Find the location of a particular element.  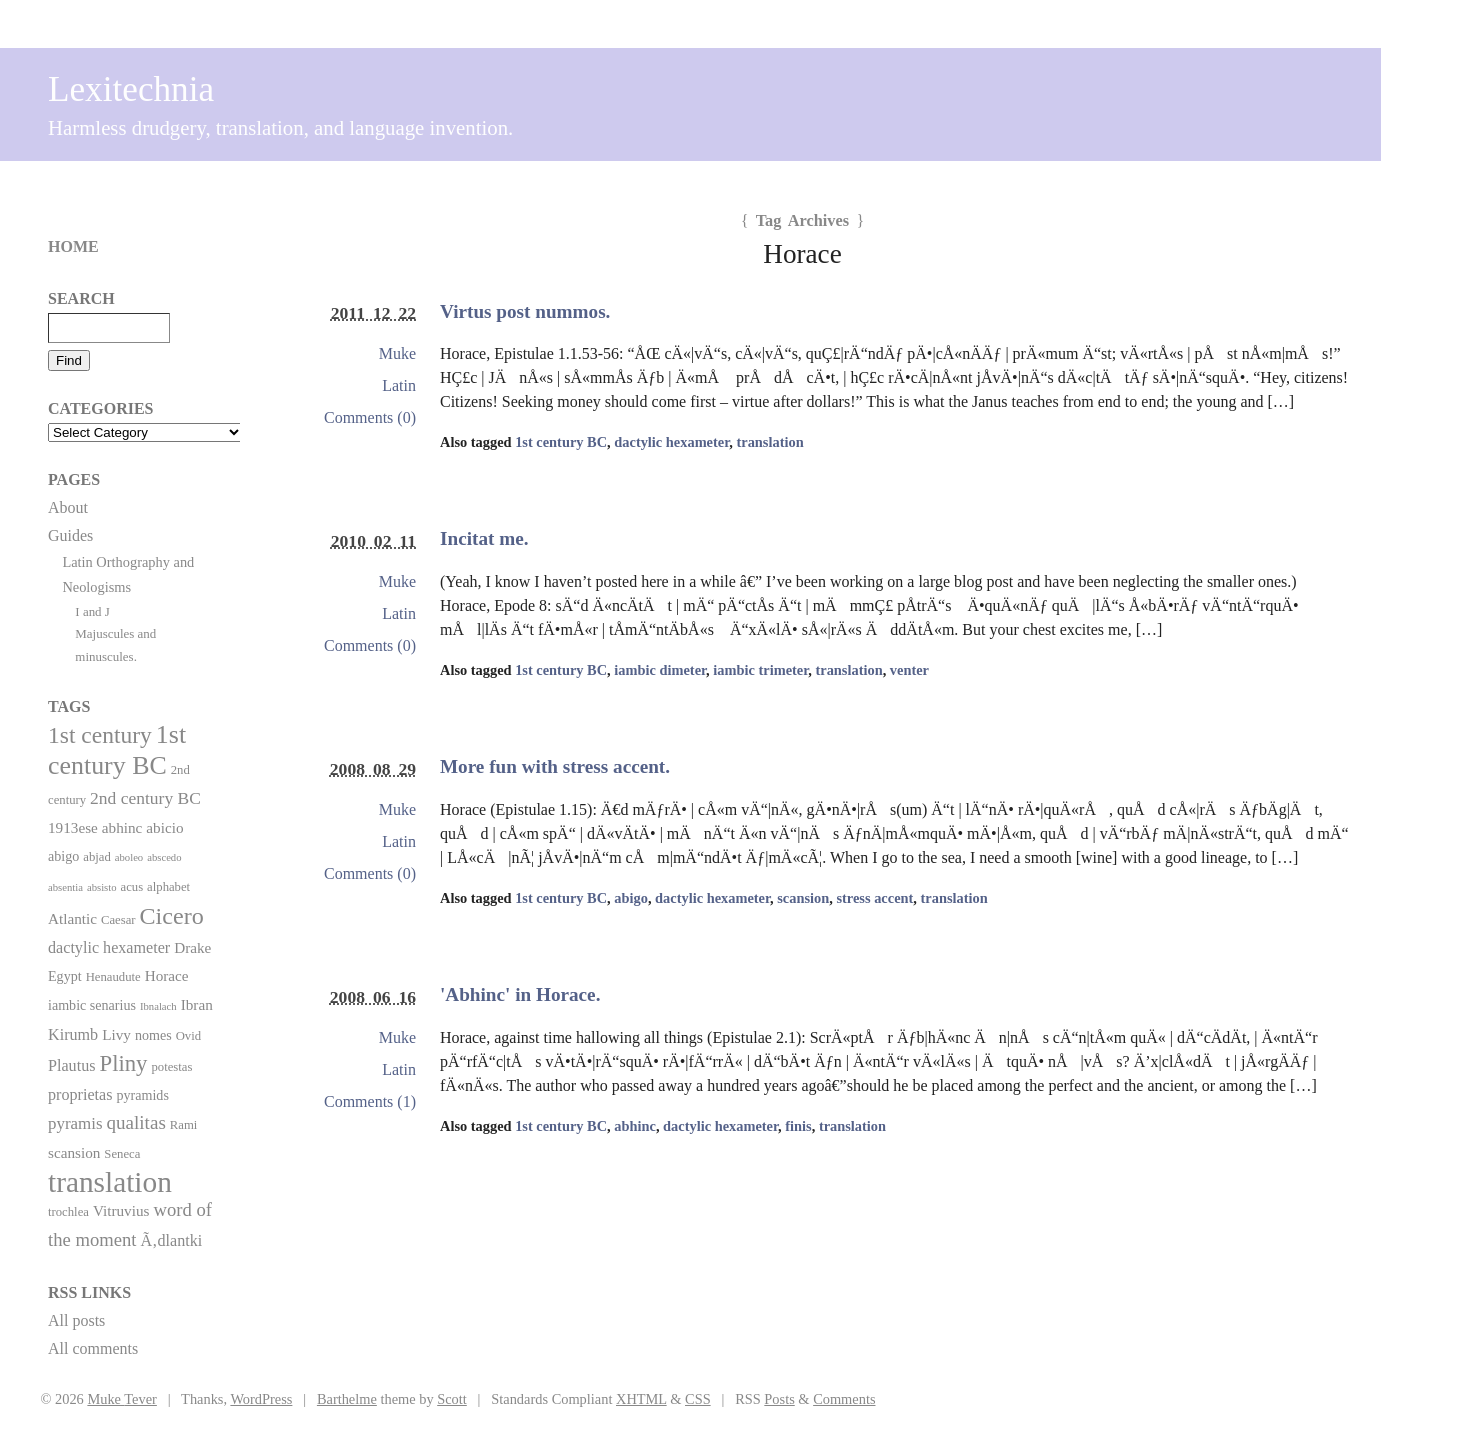

qualitas [qualitas (10 items)] is located at coordinates (135, 1122).